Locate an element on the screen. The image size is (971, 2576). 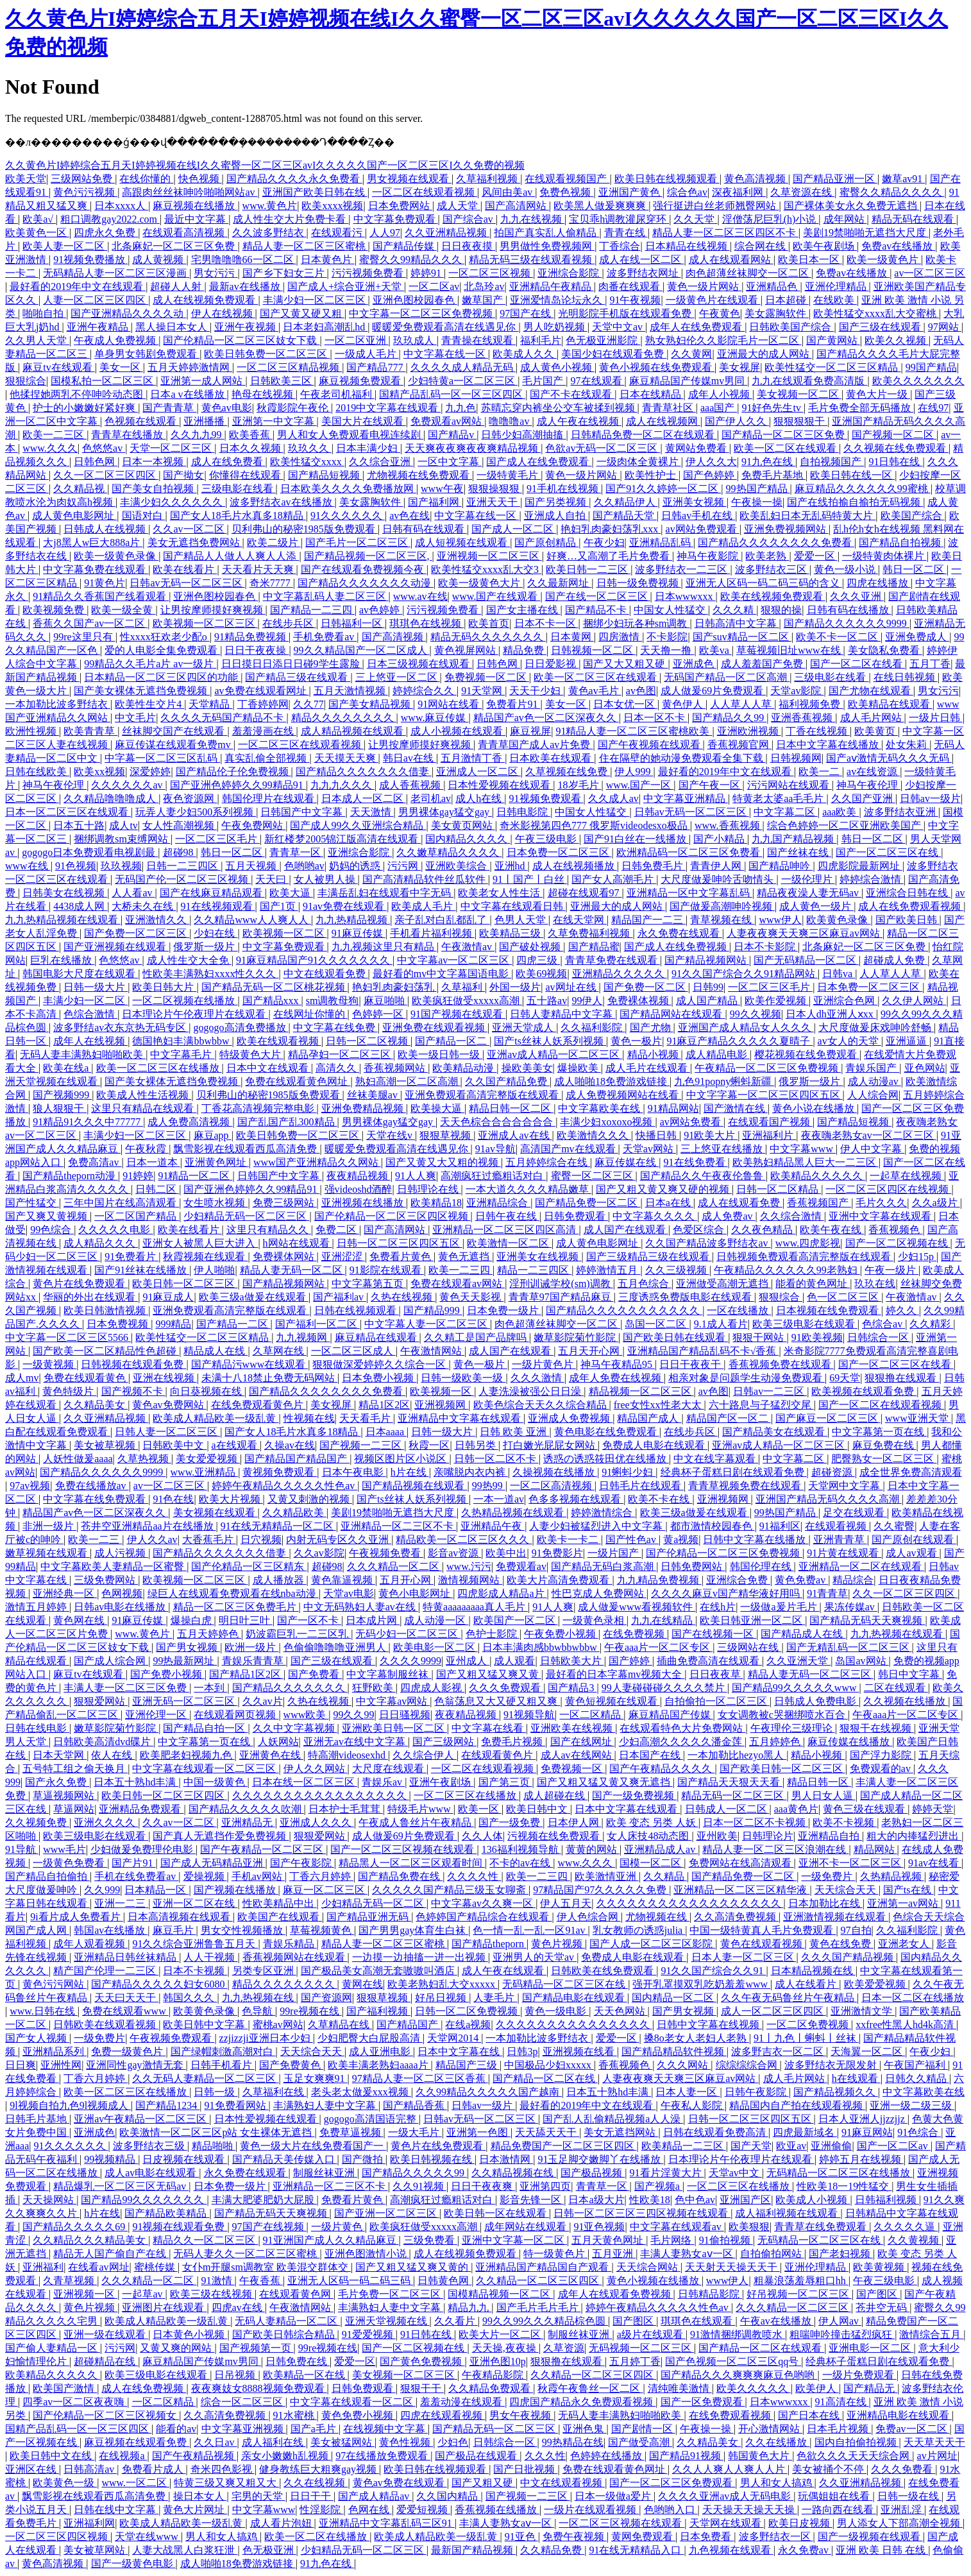
一路向西在线看 is located at coordinates (839, 2509).